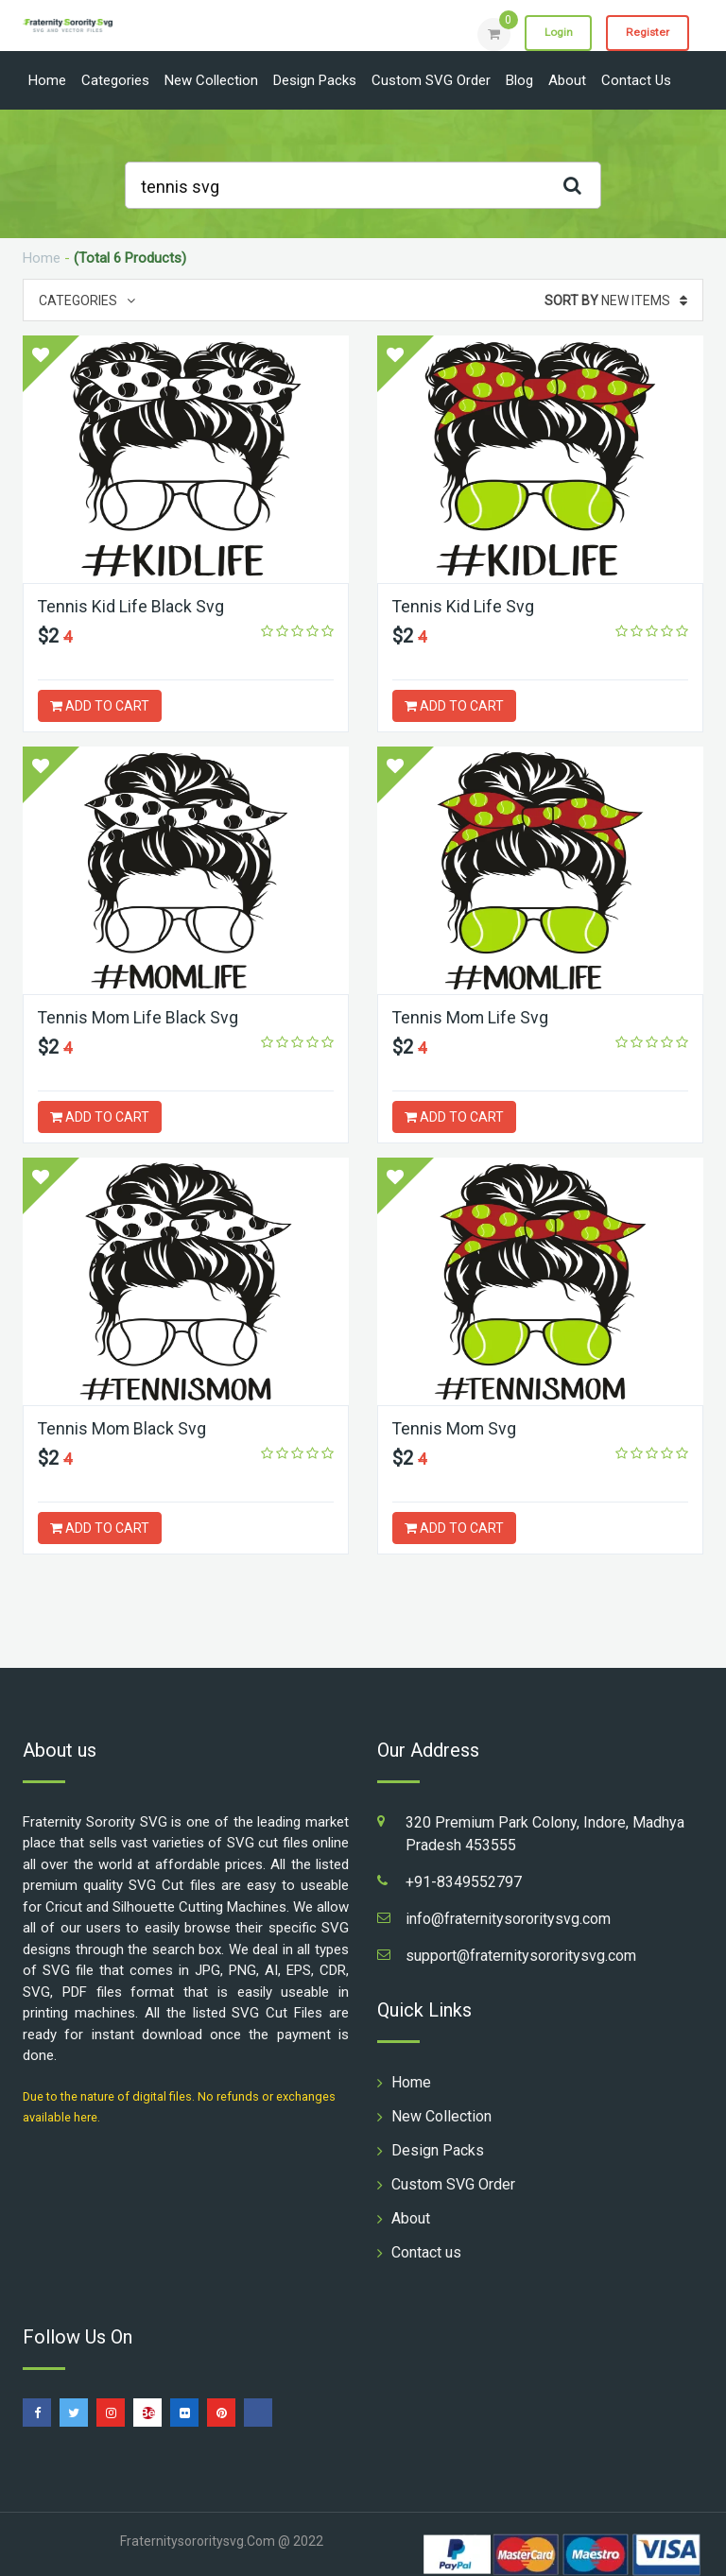  I want to click on Tennis Kid Life Black Svg, so click(131, 606).